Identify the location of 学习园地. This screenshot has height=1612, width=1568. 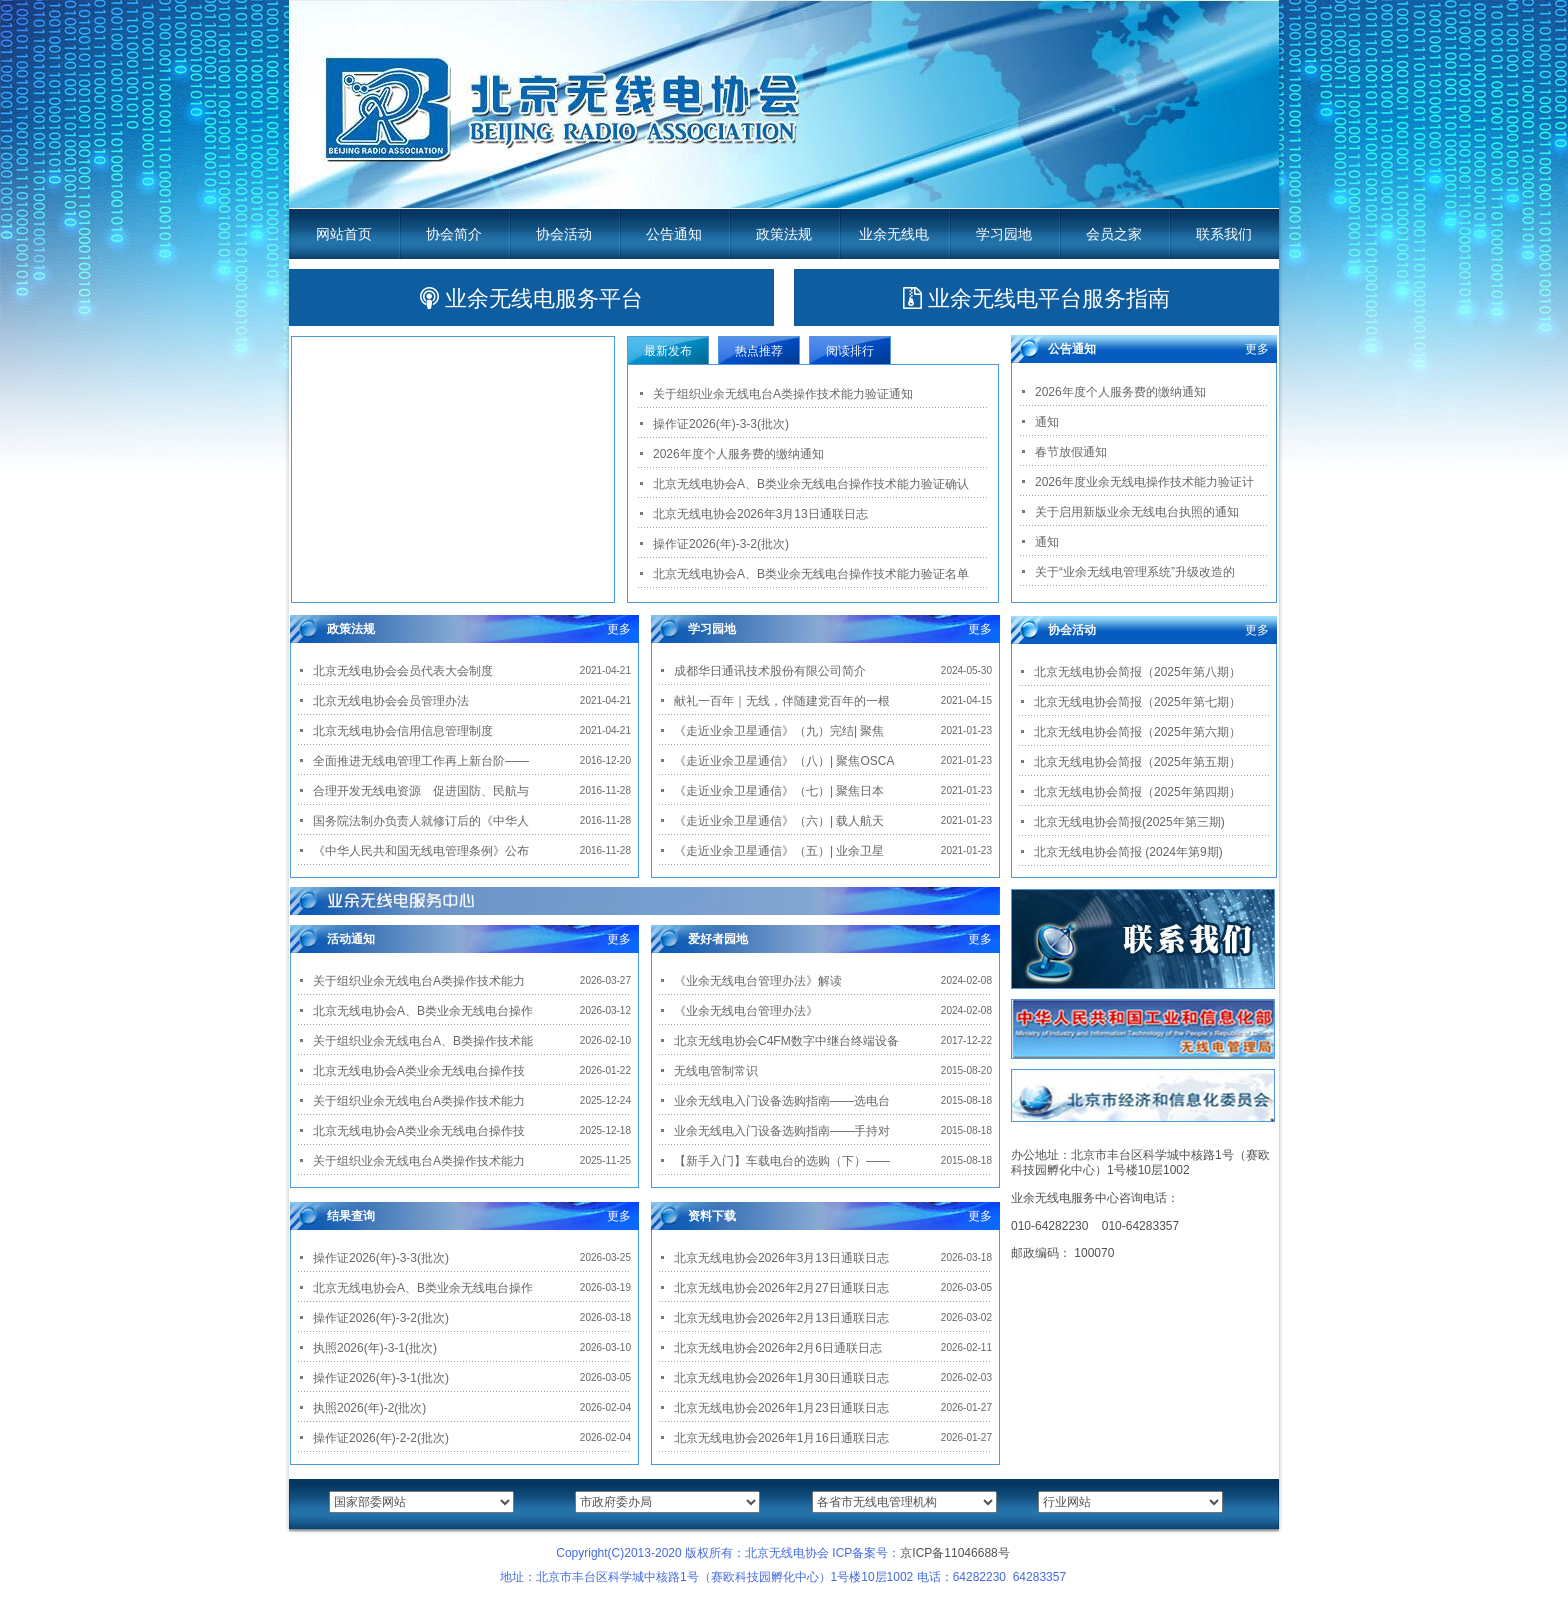
(1004, 234).